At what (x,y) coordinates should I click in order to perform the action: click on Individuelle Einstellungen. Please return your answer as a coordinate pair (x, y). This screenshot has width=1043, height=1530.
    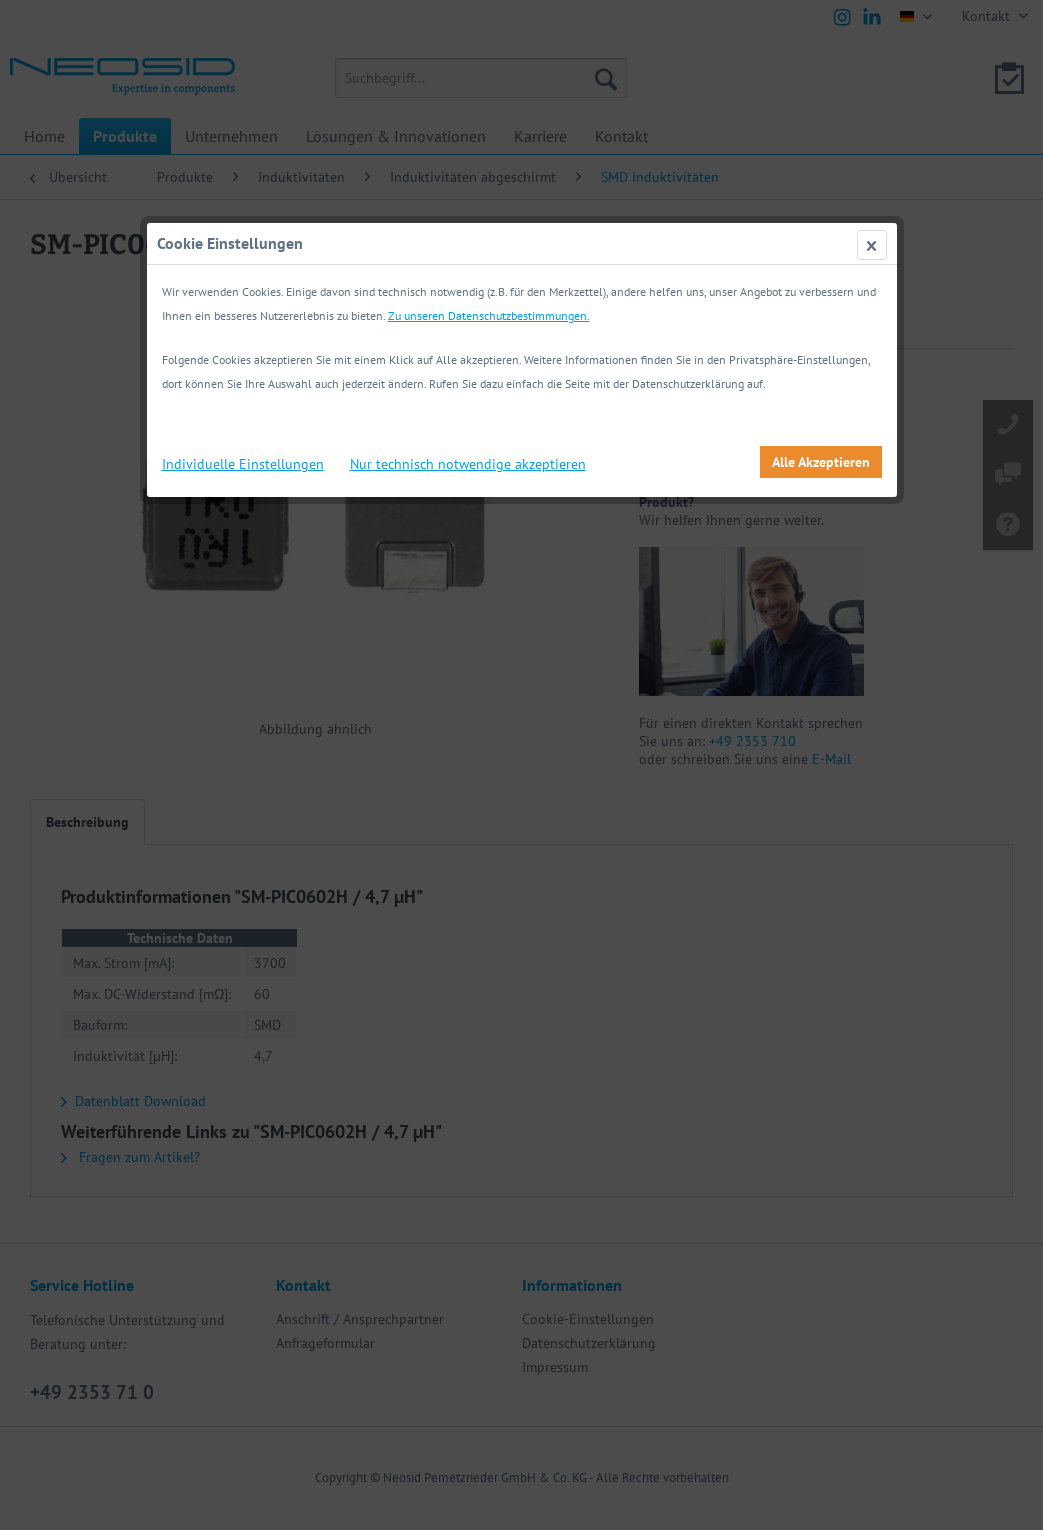
    Looking at the image, I should click on (243, 464).